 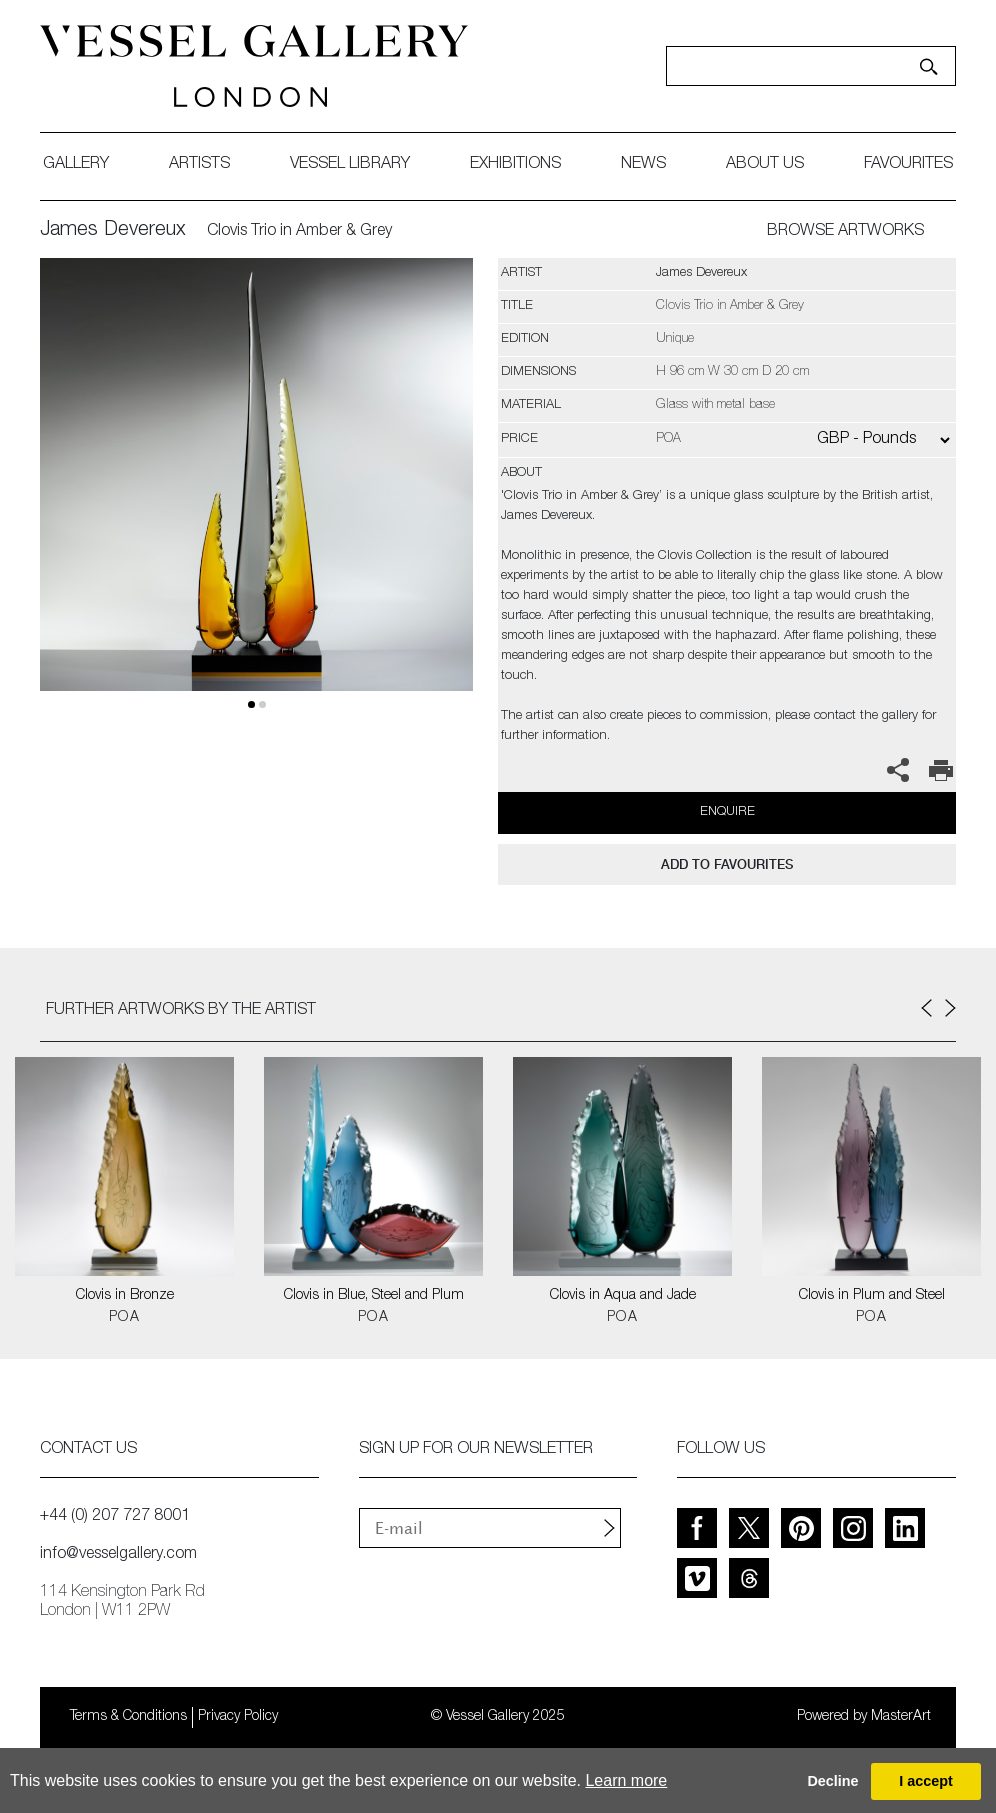 What do you see at coordinates (374, 1296) in the screenshot?
I see `Clovis in Blue, Steel and Plum` at bounding box center [374, 1296].